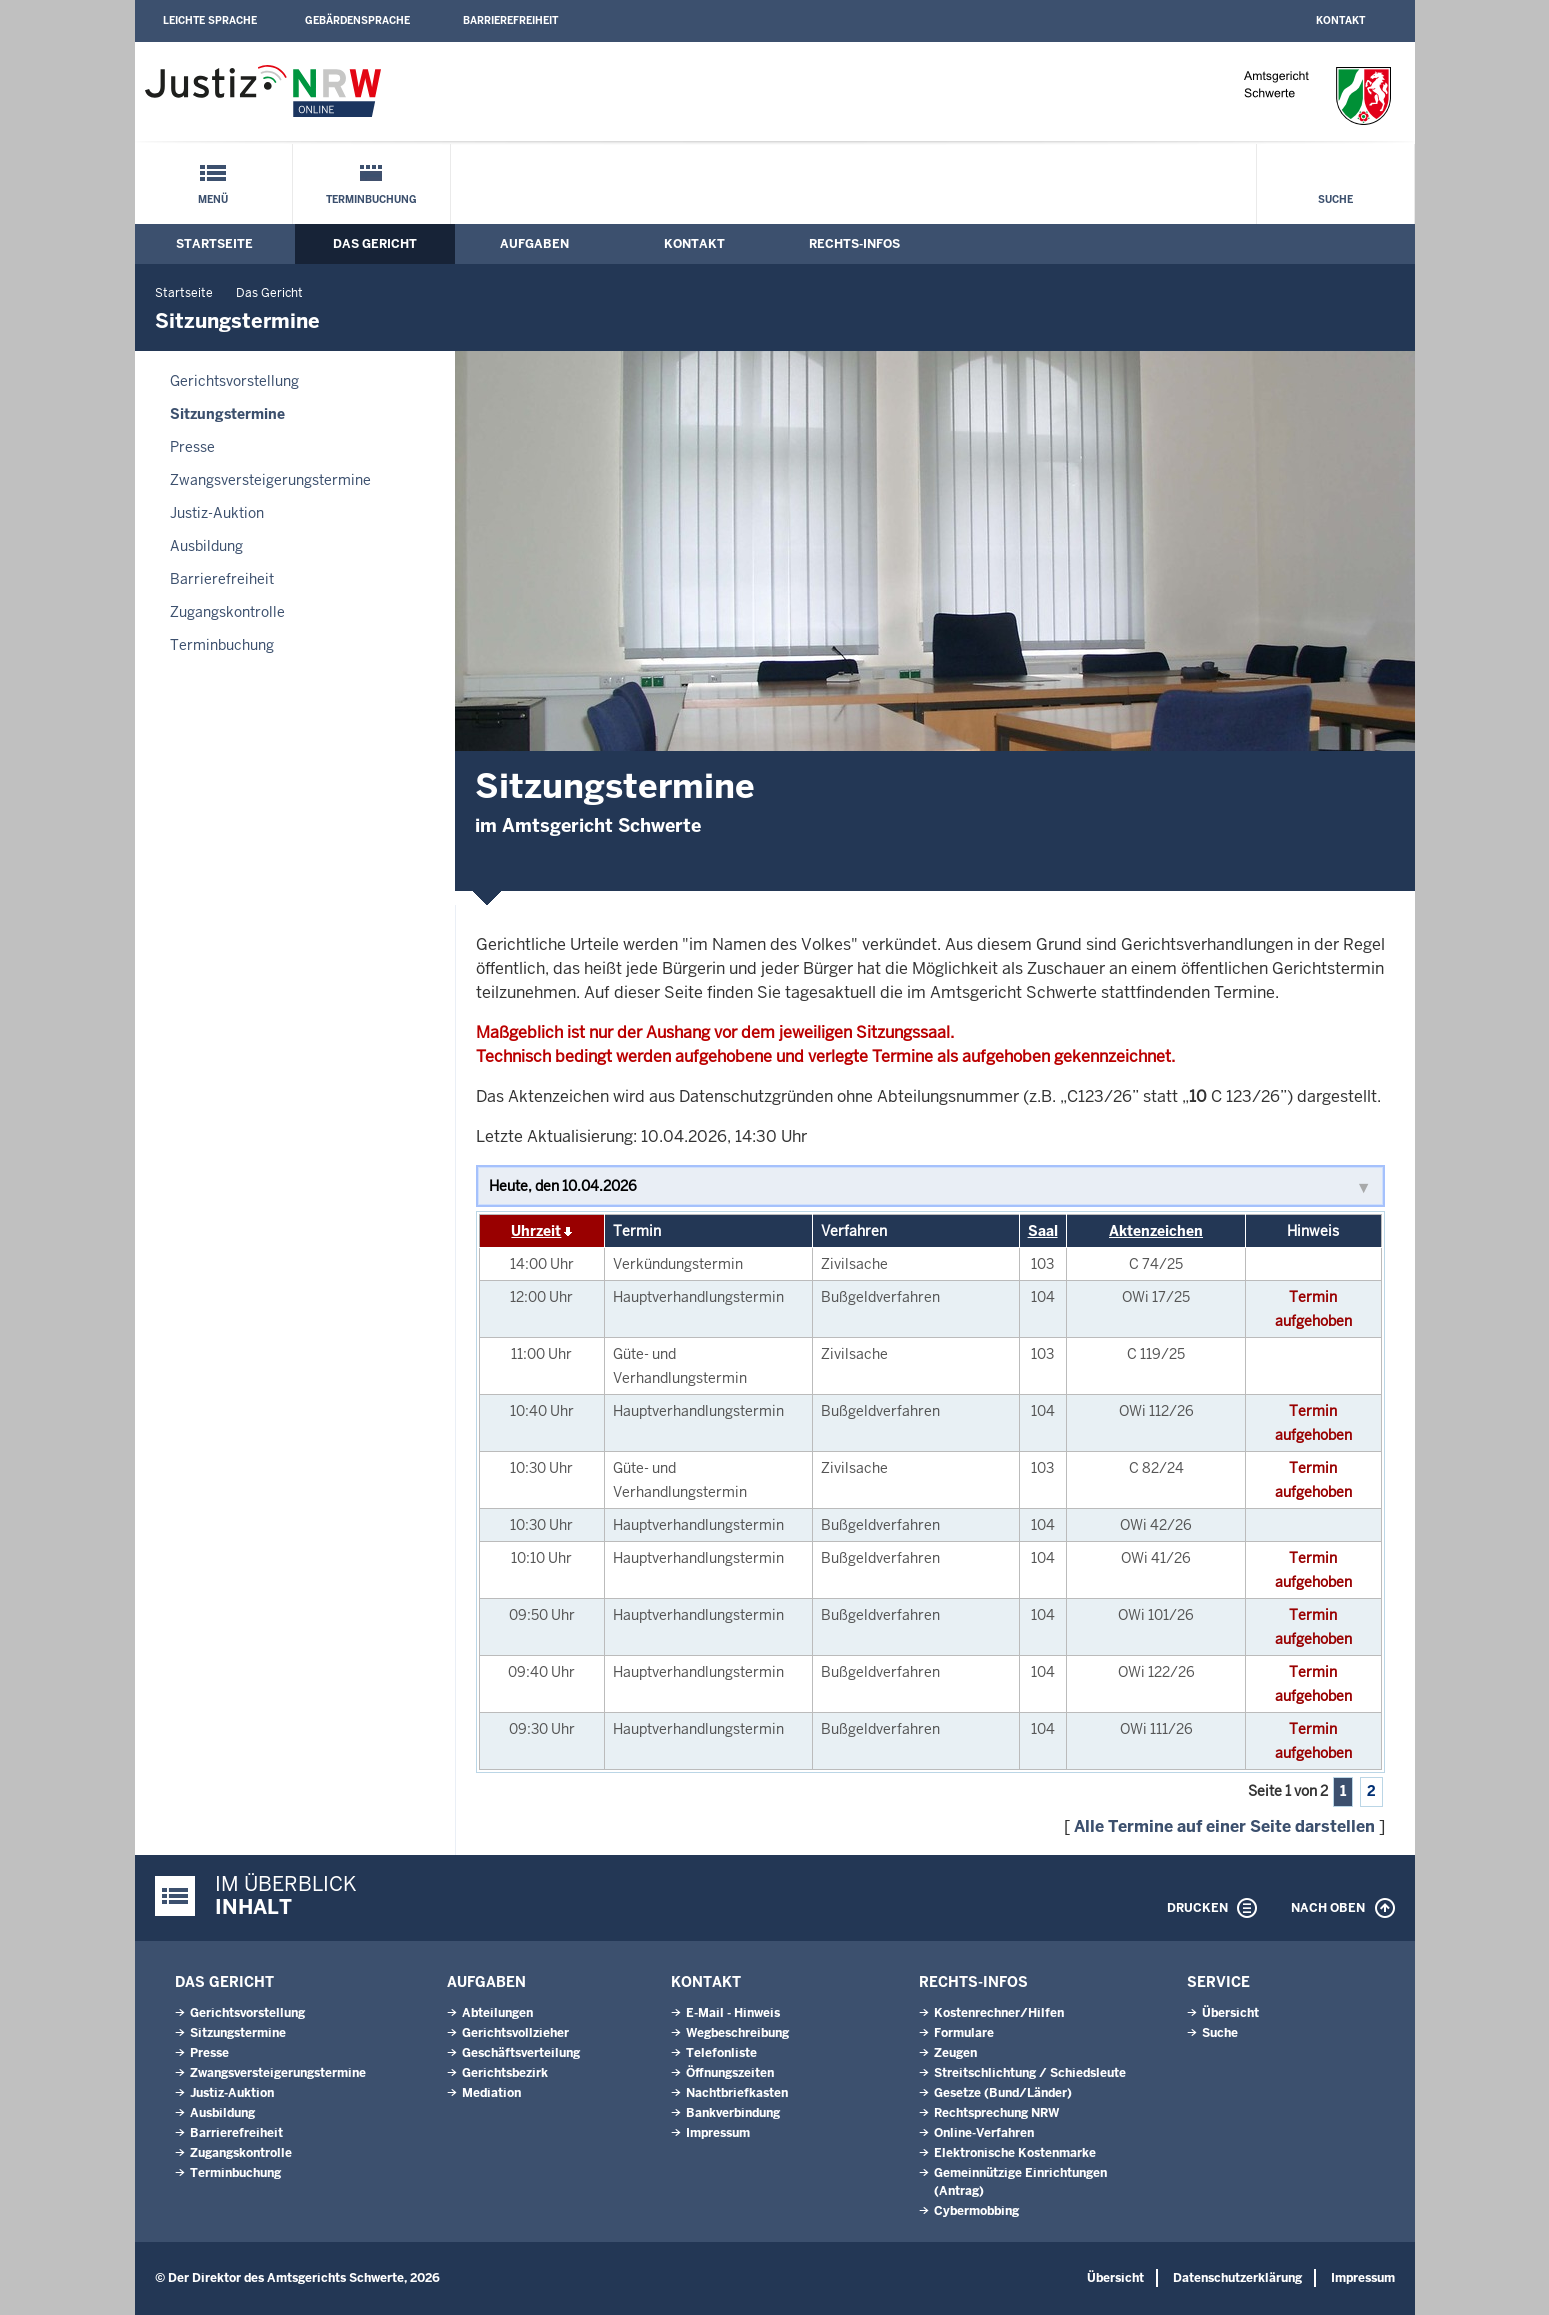 This screenshot has height=2315, width=1549. I want to click on Bankverbindung, so click(733, 2113).